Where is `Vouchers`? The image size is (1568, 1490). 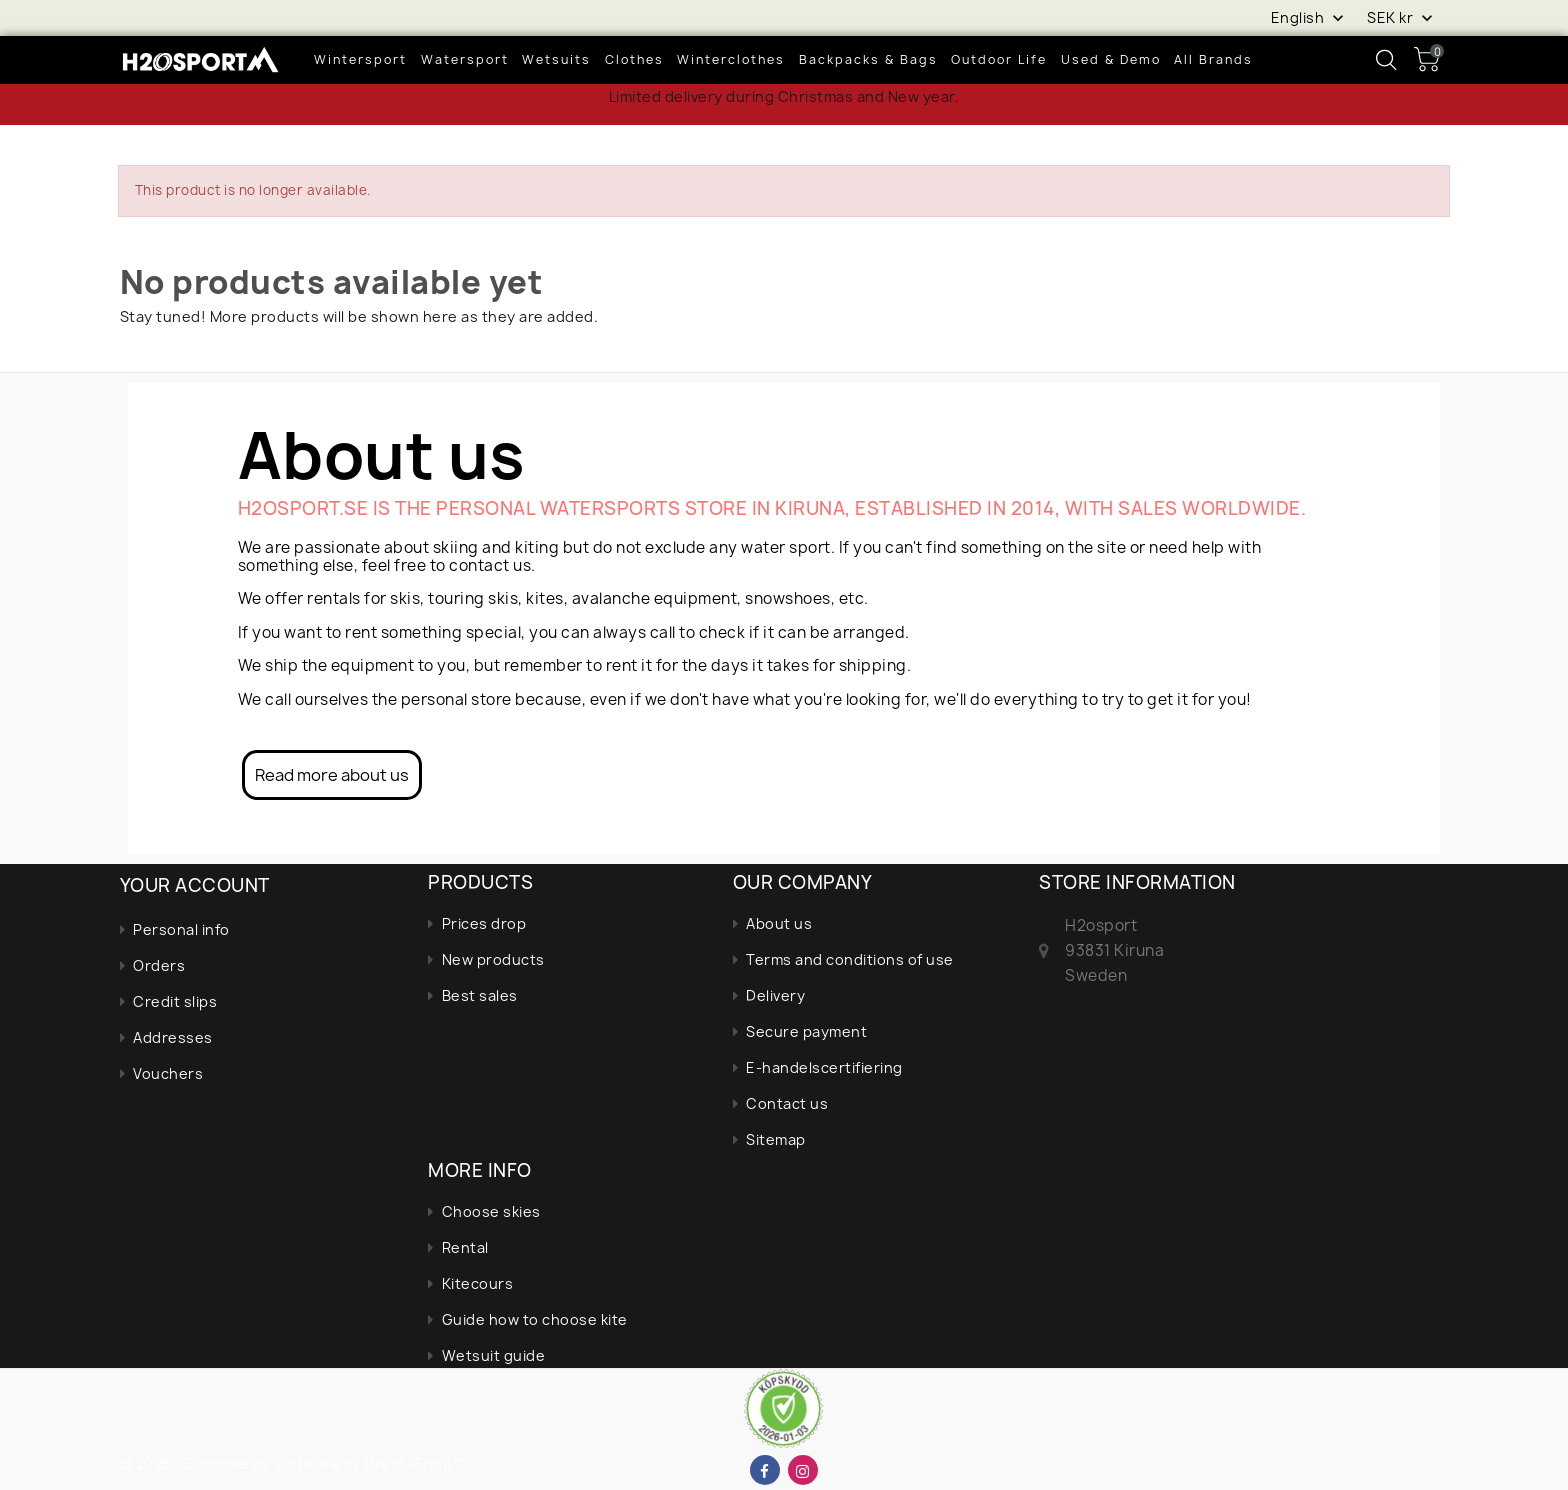 Vouchers is located at coordinates (168, 1073).